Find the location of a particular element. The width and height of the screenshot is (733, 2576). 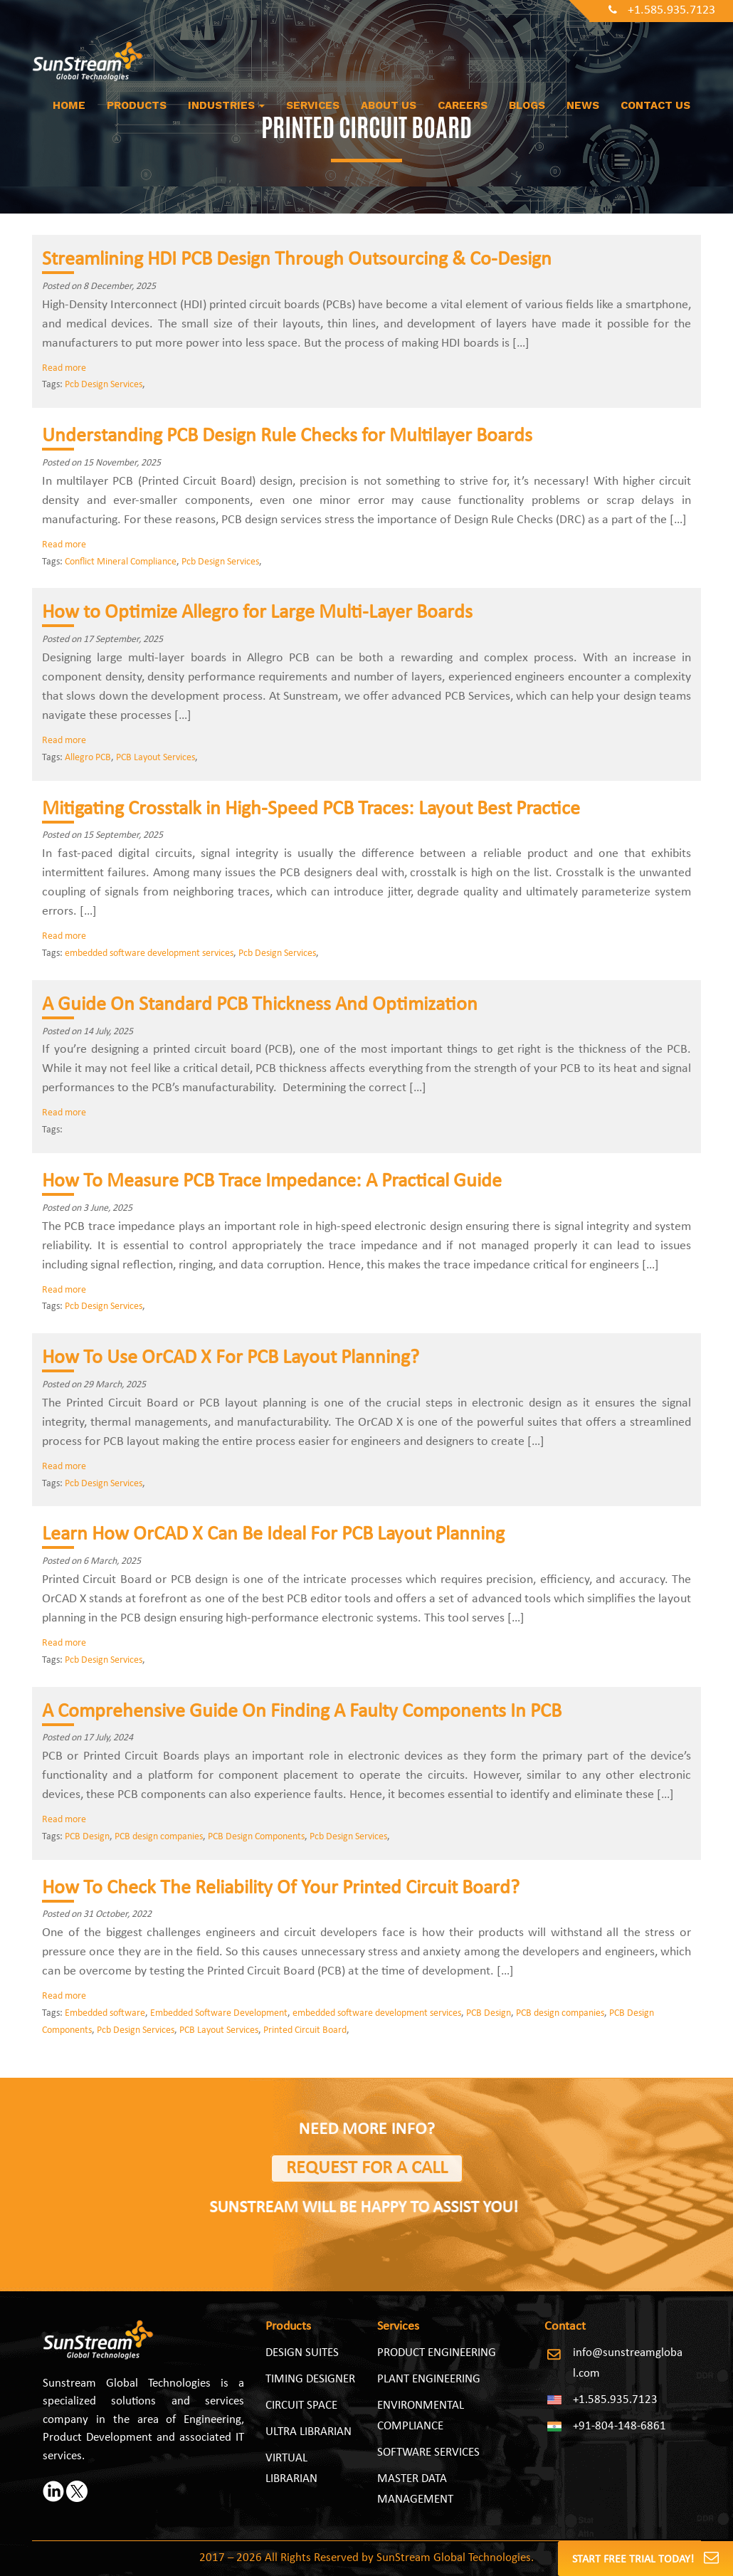

PCB Design Components is located at coordinates (256, 1836).